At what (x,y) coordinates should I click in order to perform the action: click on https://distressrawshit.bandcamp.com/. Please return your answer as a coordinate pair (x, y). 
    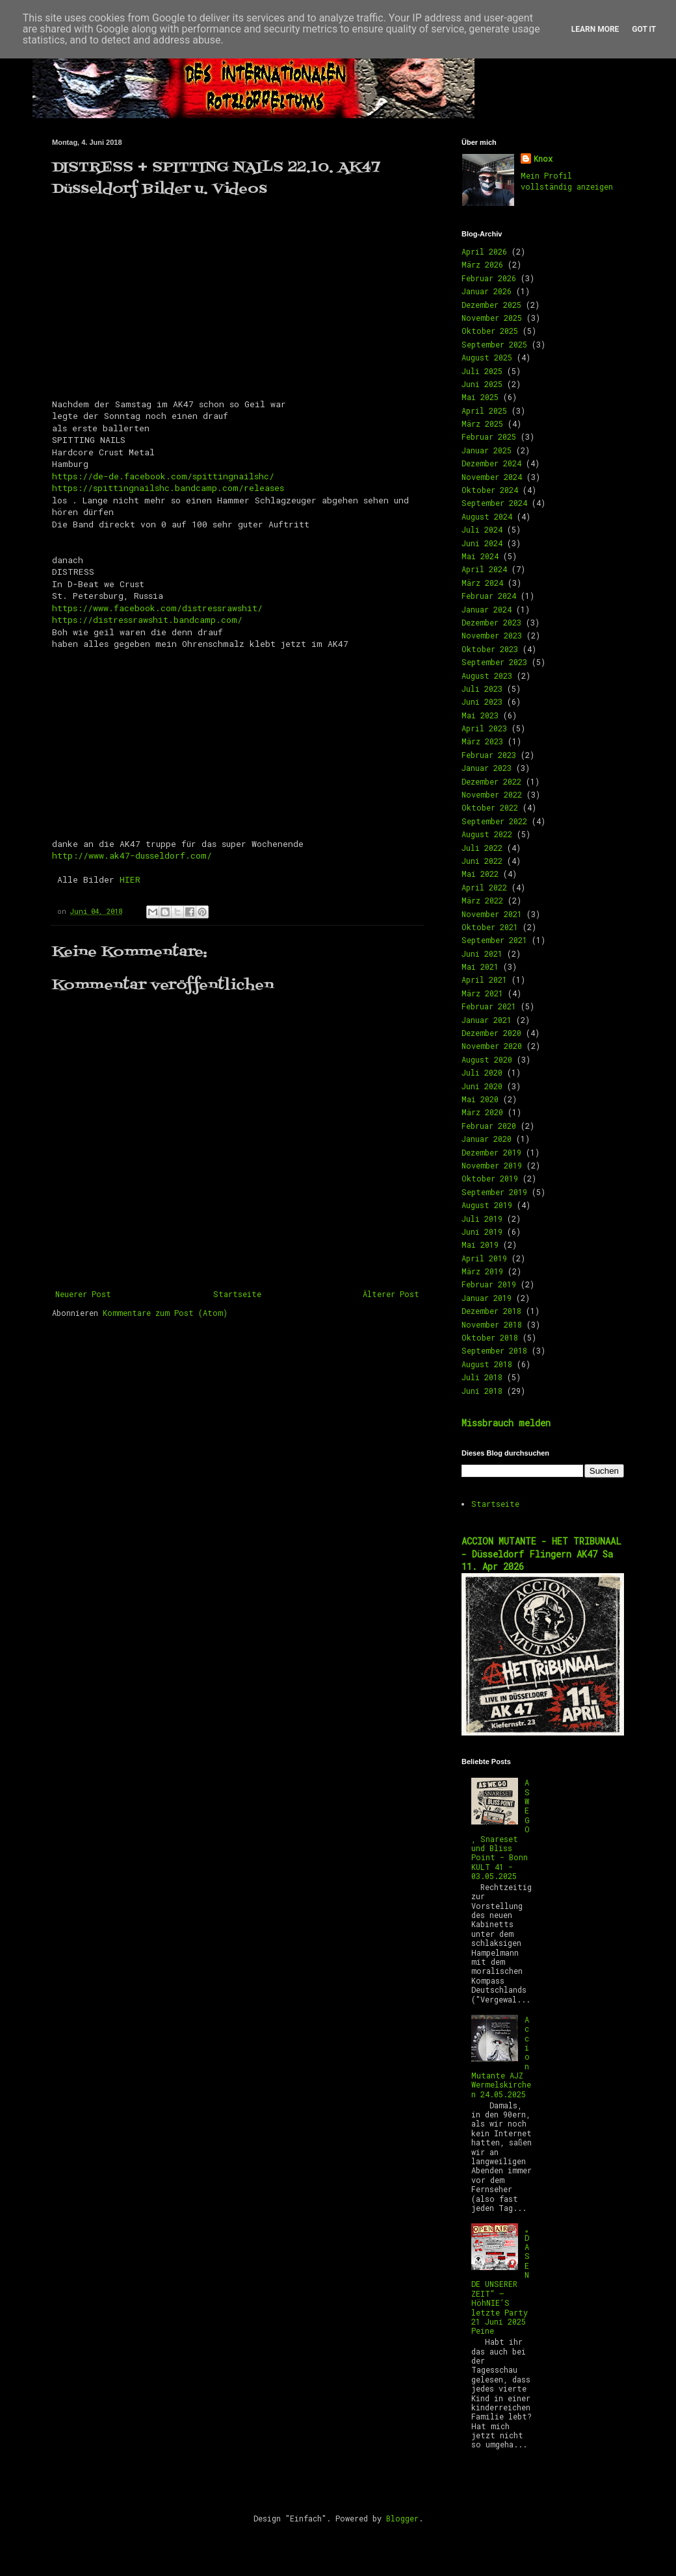
    Looking at the image, I should click on (147, 619).